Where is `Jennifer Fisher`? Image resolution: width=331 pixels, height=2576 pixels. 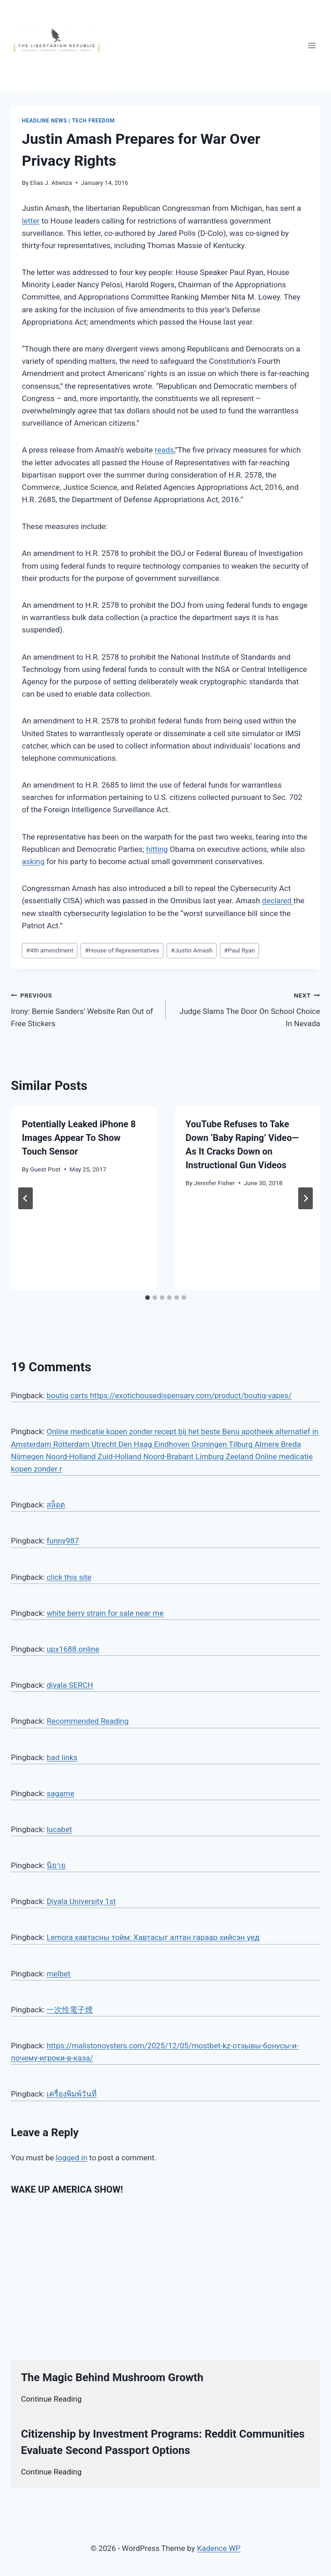 Jennifer Fisher is located at coordinates (214, 1182).